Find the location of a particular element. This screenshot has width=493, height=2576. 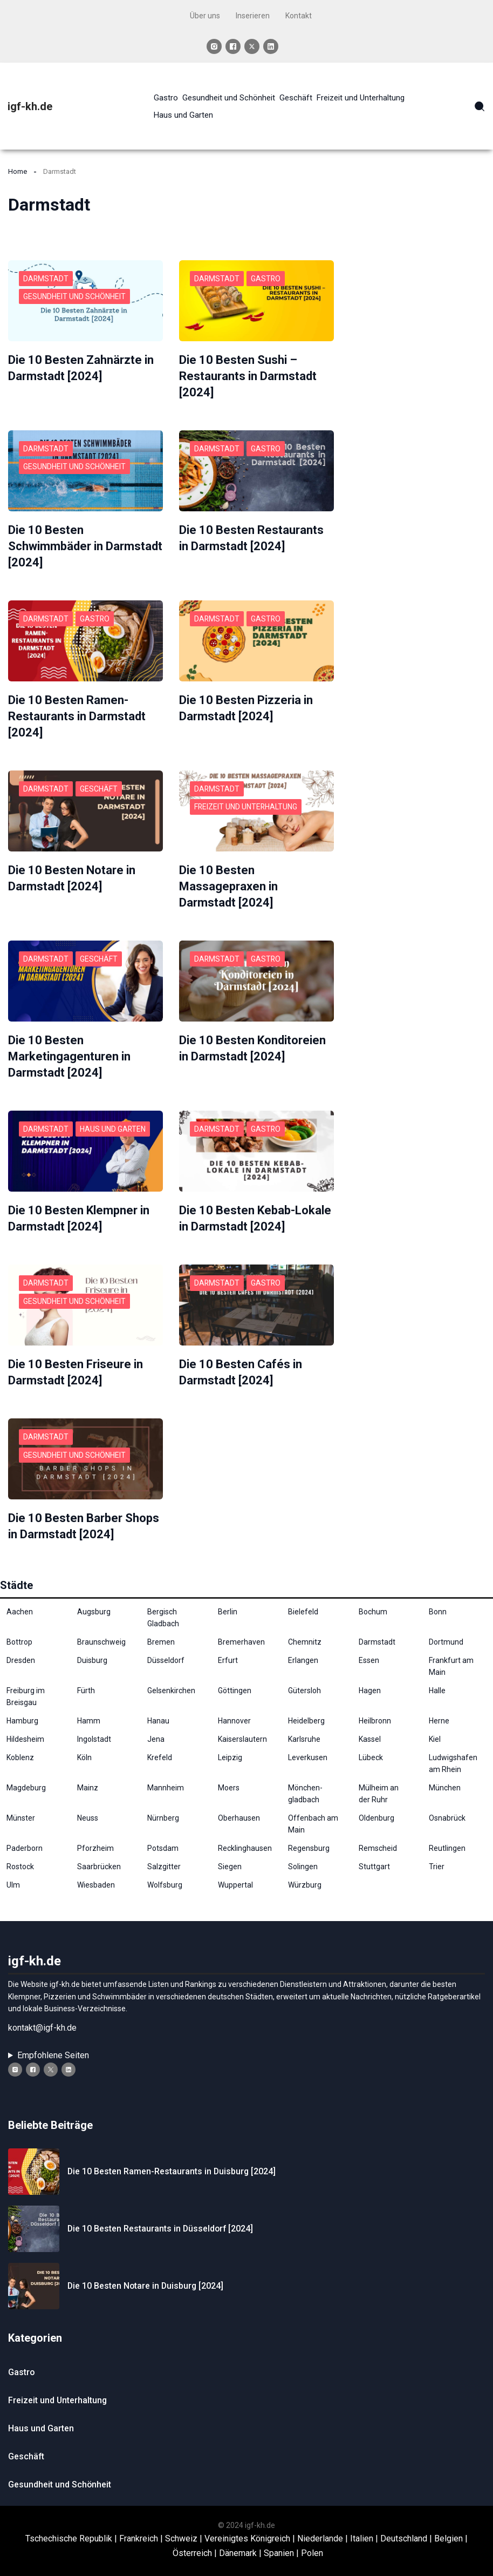

Dänemark is located at coordinates (238, 2542).